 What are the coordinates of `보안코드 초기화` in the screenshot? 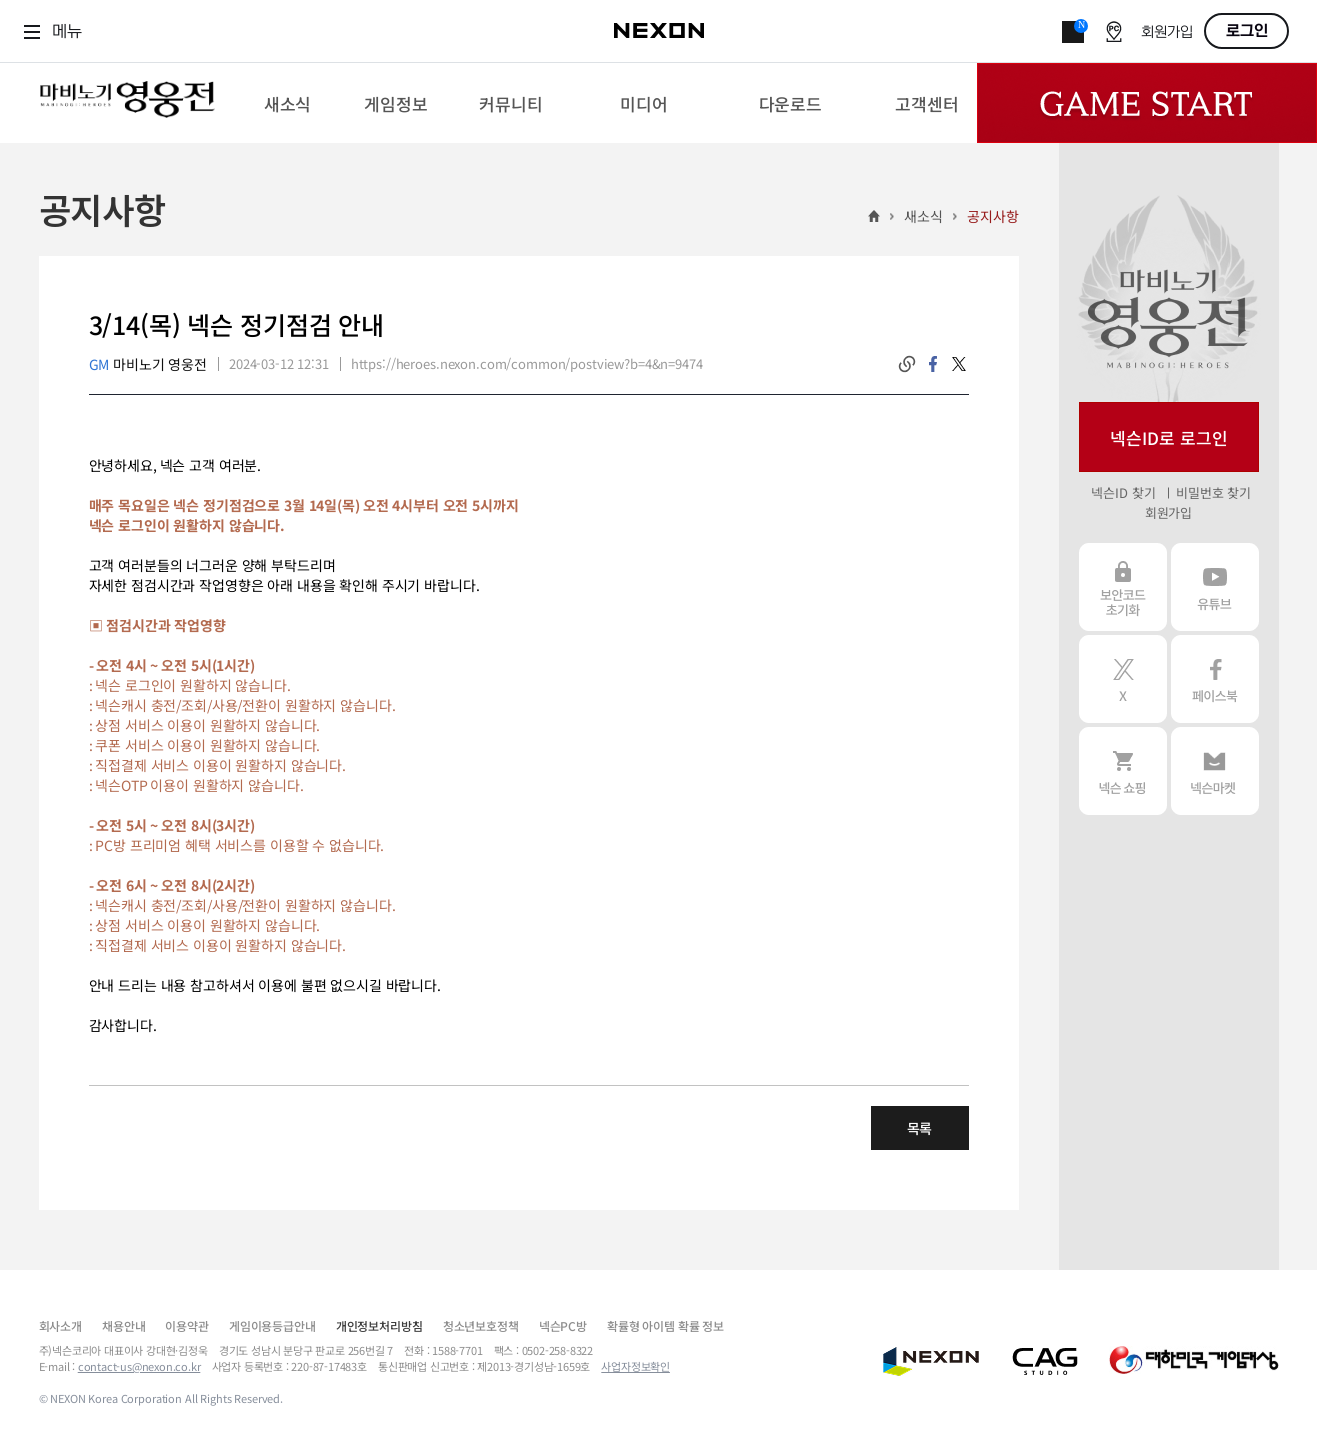 It's located at (1123, 587).